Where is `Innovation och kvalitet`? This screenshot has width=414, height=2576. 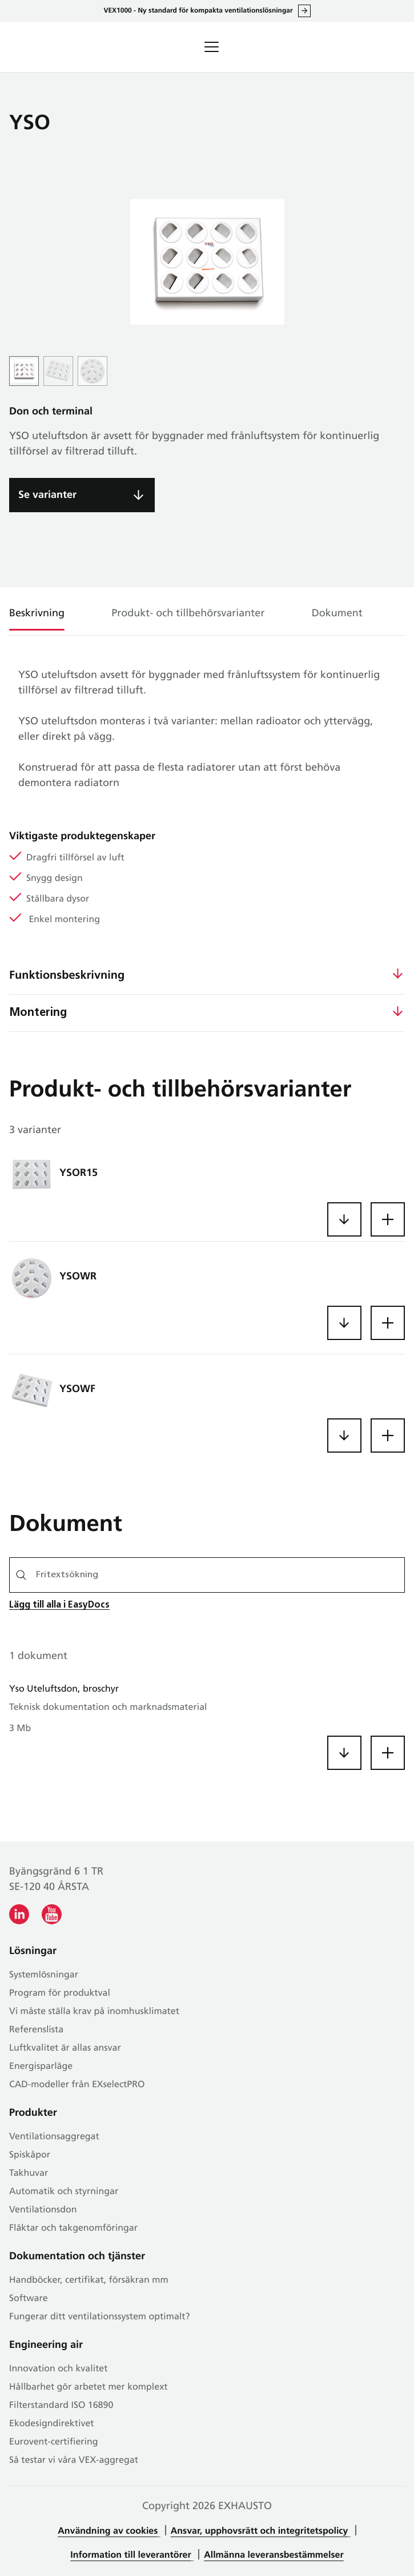 Innovation och kvalitet is located at coordinates (58, 2369).